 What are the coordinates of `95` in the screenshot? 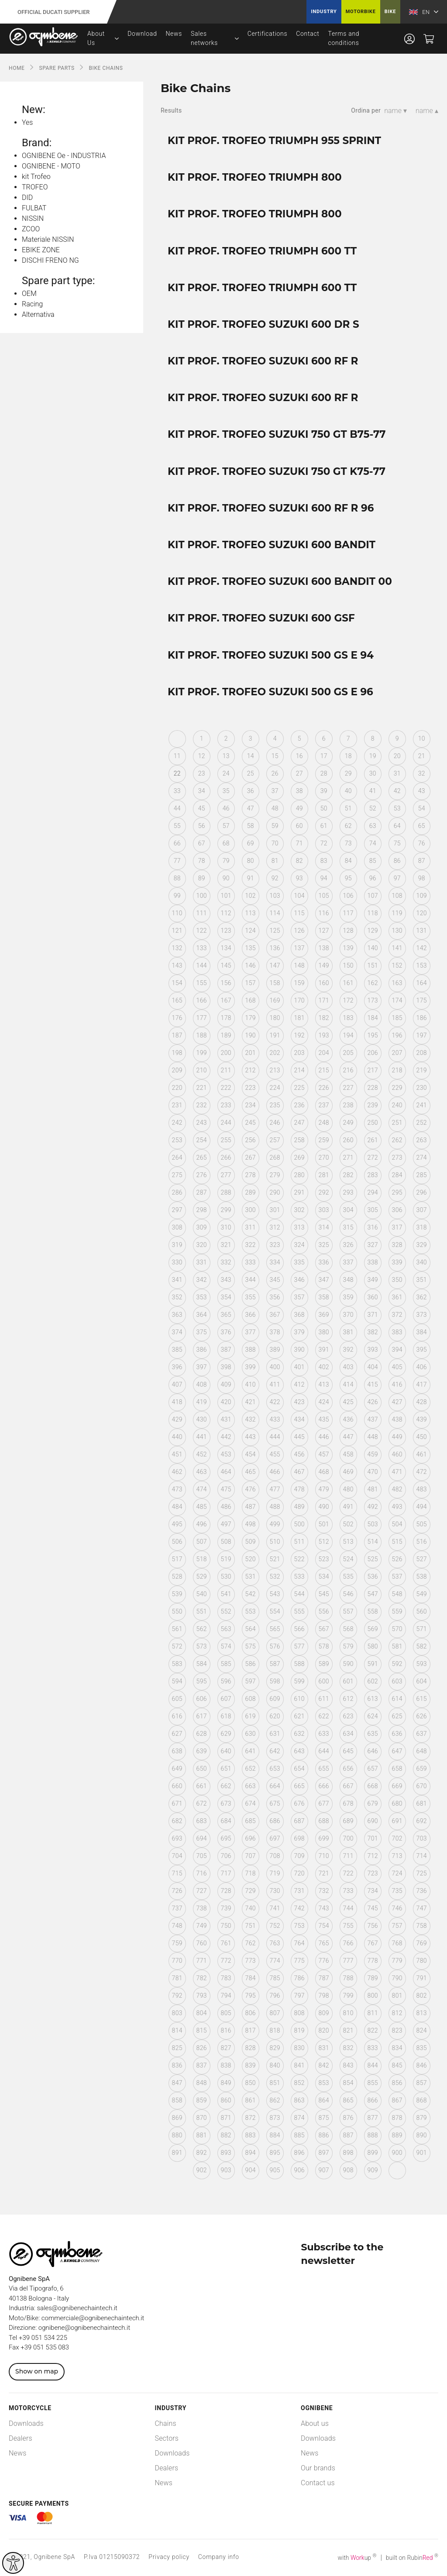 It's located at (348, 878).